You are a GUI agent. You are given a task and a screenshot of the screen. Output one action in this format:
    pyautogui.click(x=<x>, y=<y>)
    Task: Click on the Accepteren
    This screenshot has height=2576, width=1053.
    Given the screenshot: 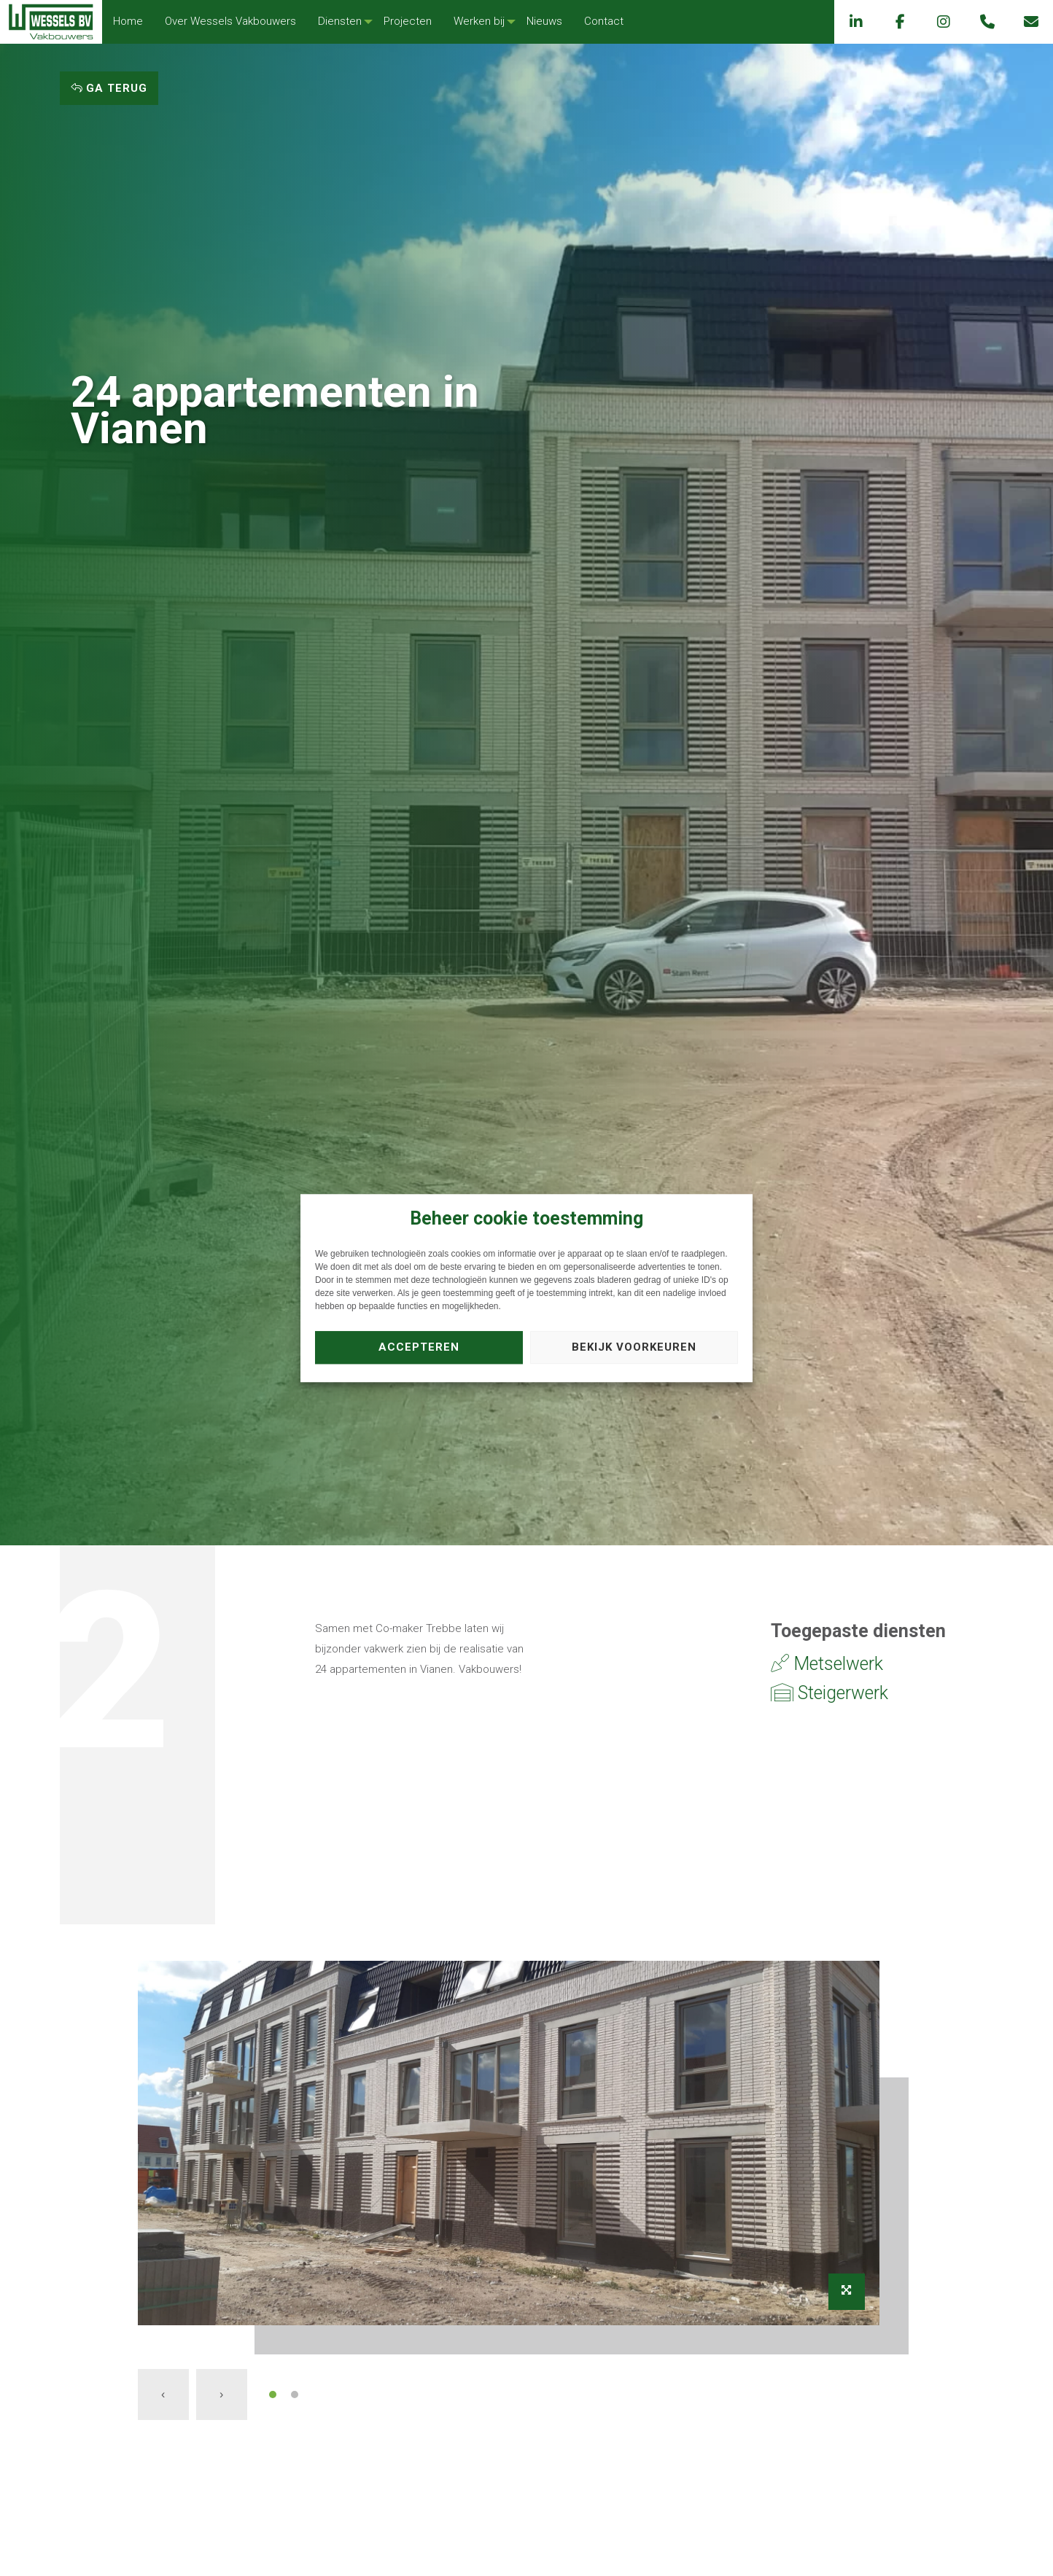 What is the action you would take?
    pyautogui.click(x=418, y=1347)
    